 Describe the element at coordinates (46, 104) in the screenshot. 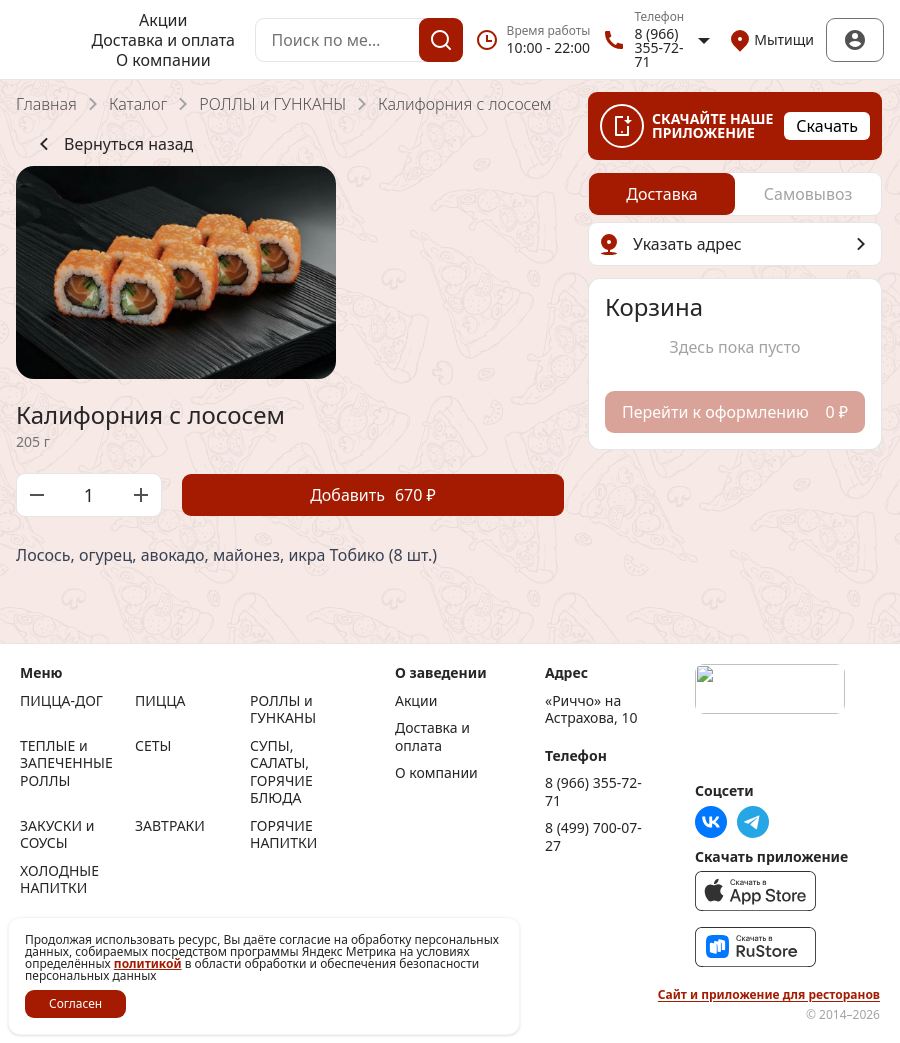

I see `Главная` at that location.